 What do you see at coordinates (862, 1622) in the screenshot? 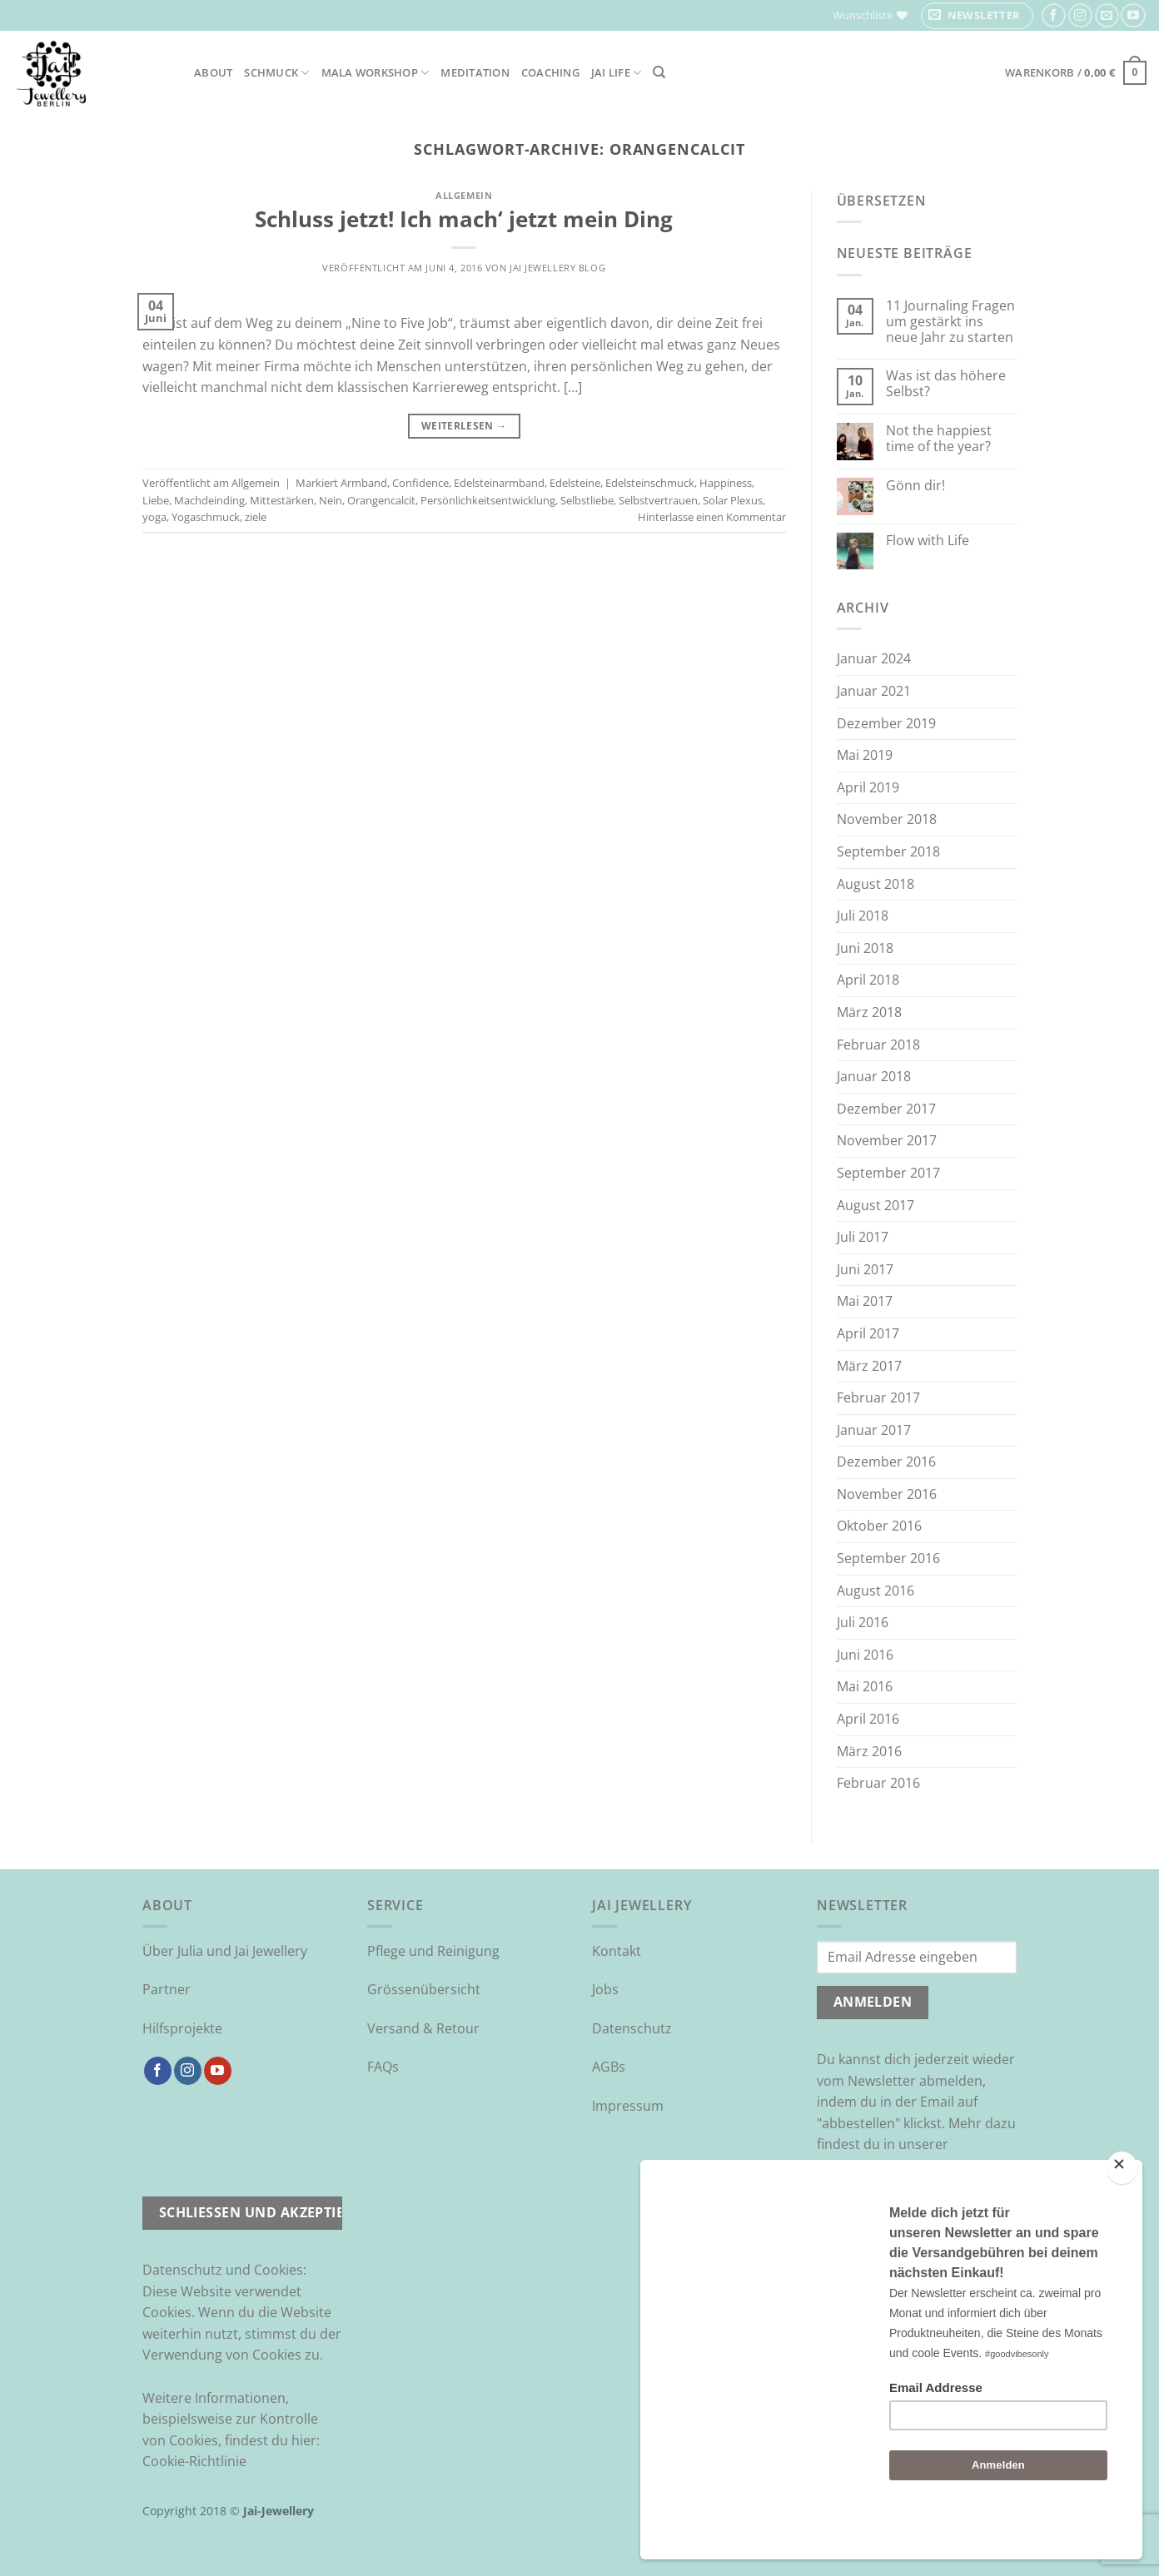
I see `Juli 2016` at bounding box center [862, 1622].